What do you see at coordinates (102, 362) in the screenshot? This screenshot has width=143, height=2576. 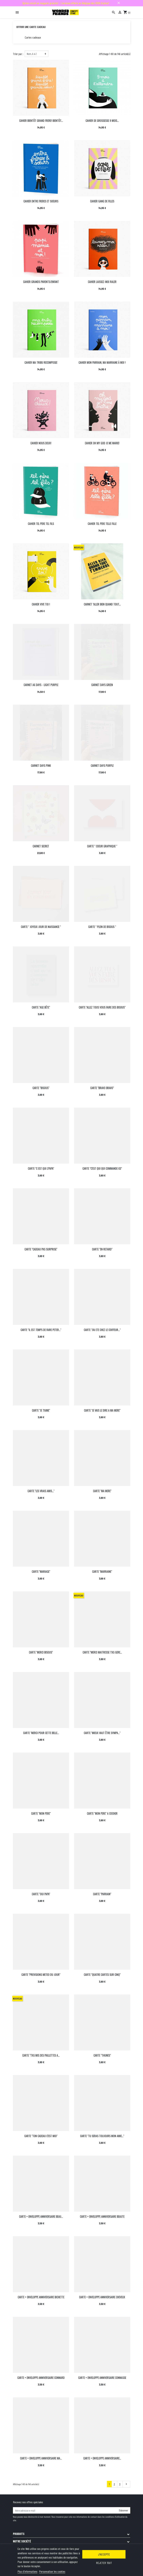 I see `CAHIER MON PARRAIN, MA MARRAINE À MOI !` at bounding box center [102, 362].